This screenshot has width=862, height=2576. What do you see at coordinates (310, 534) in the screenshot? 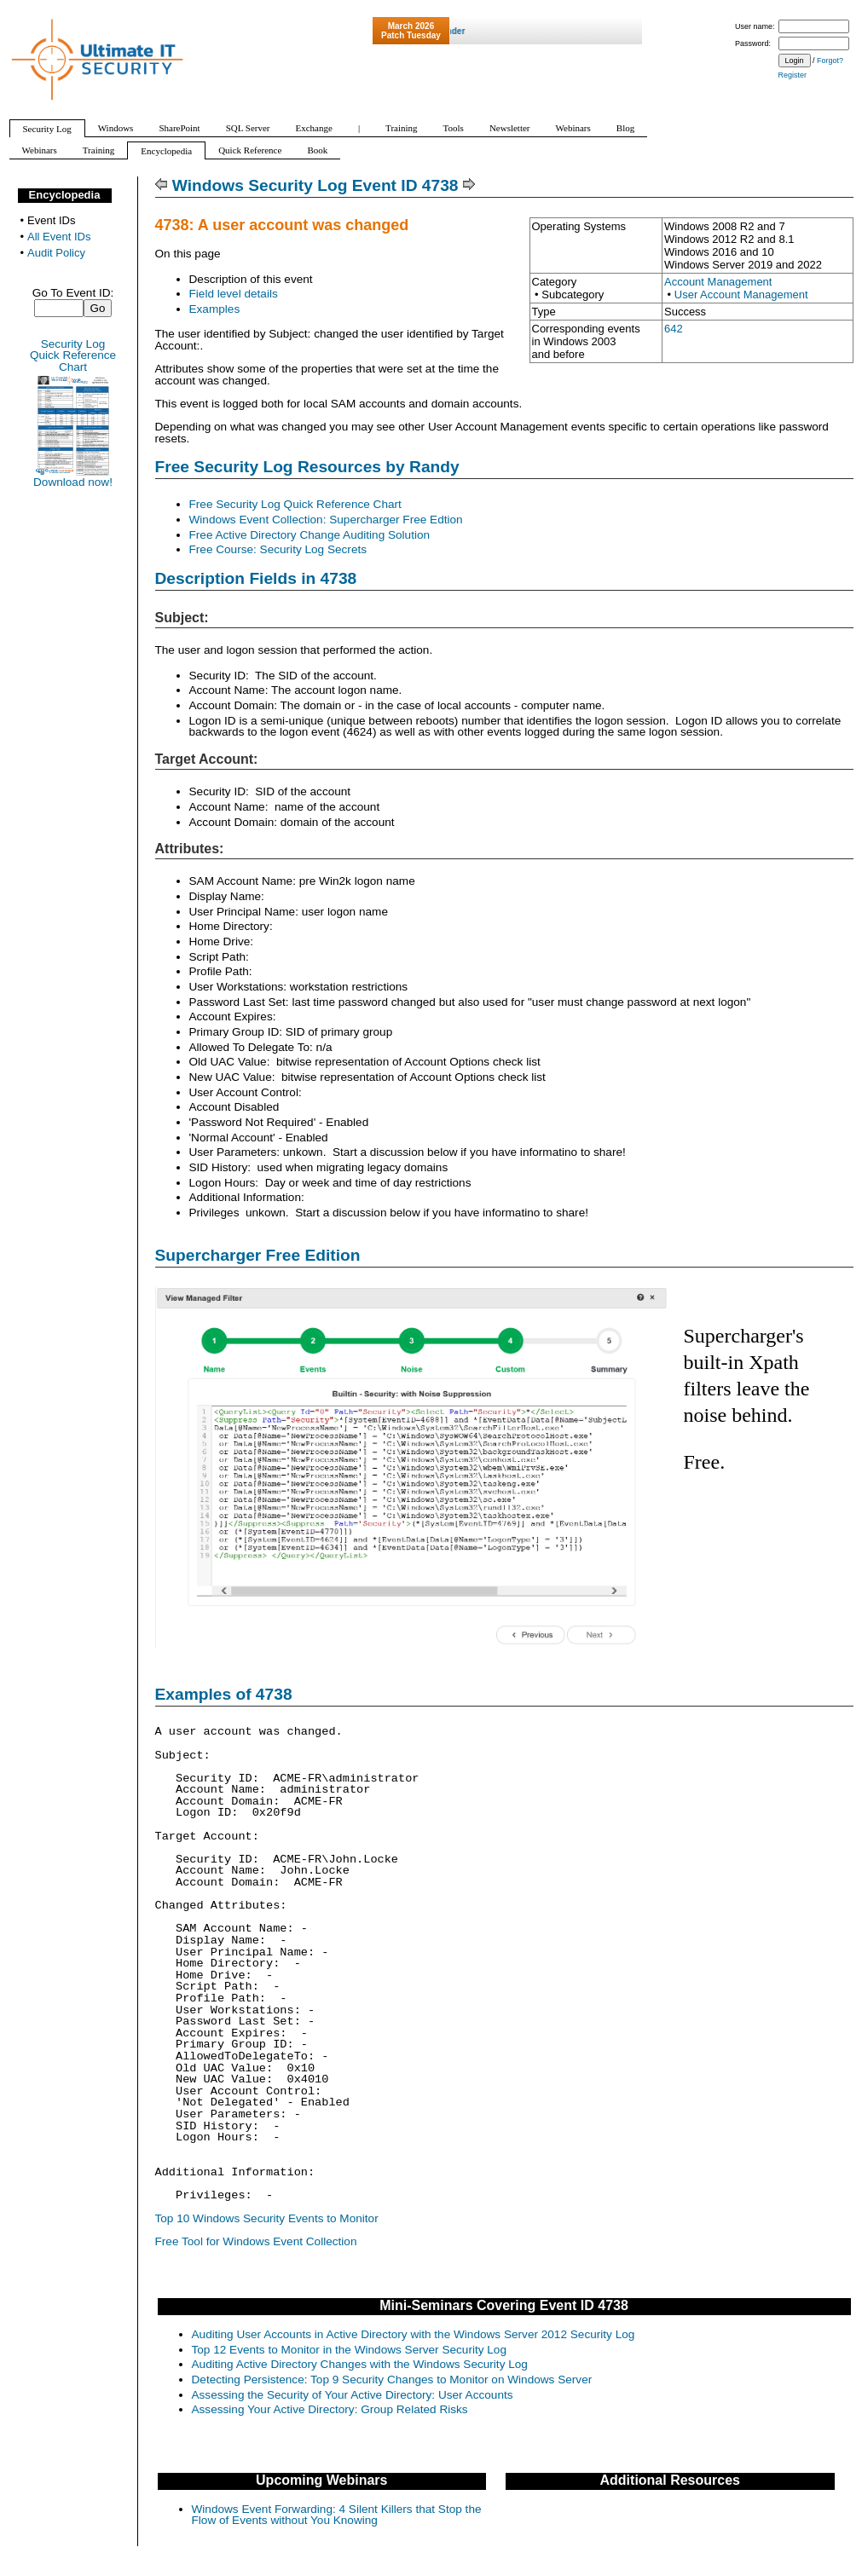
I see `Free Active Directory Change Auditing Solution` at bounding box center [310, 534].